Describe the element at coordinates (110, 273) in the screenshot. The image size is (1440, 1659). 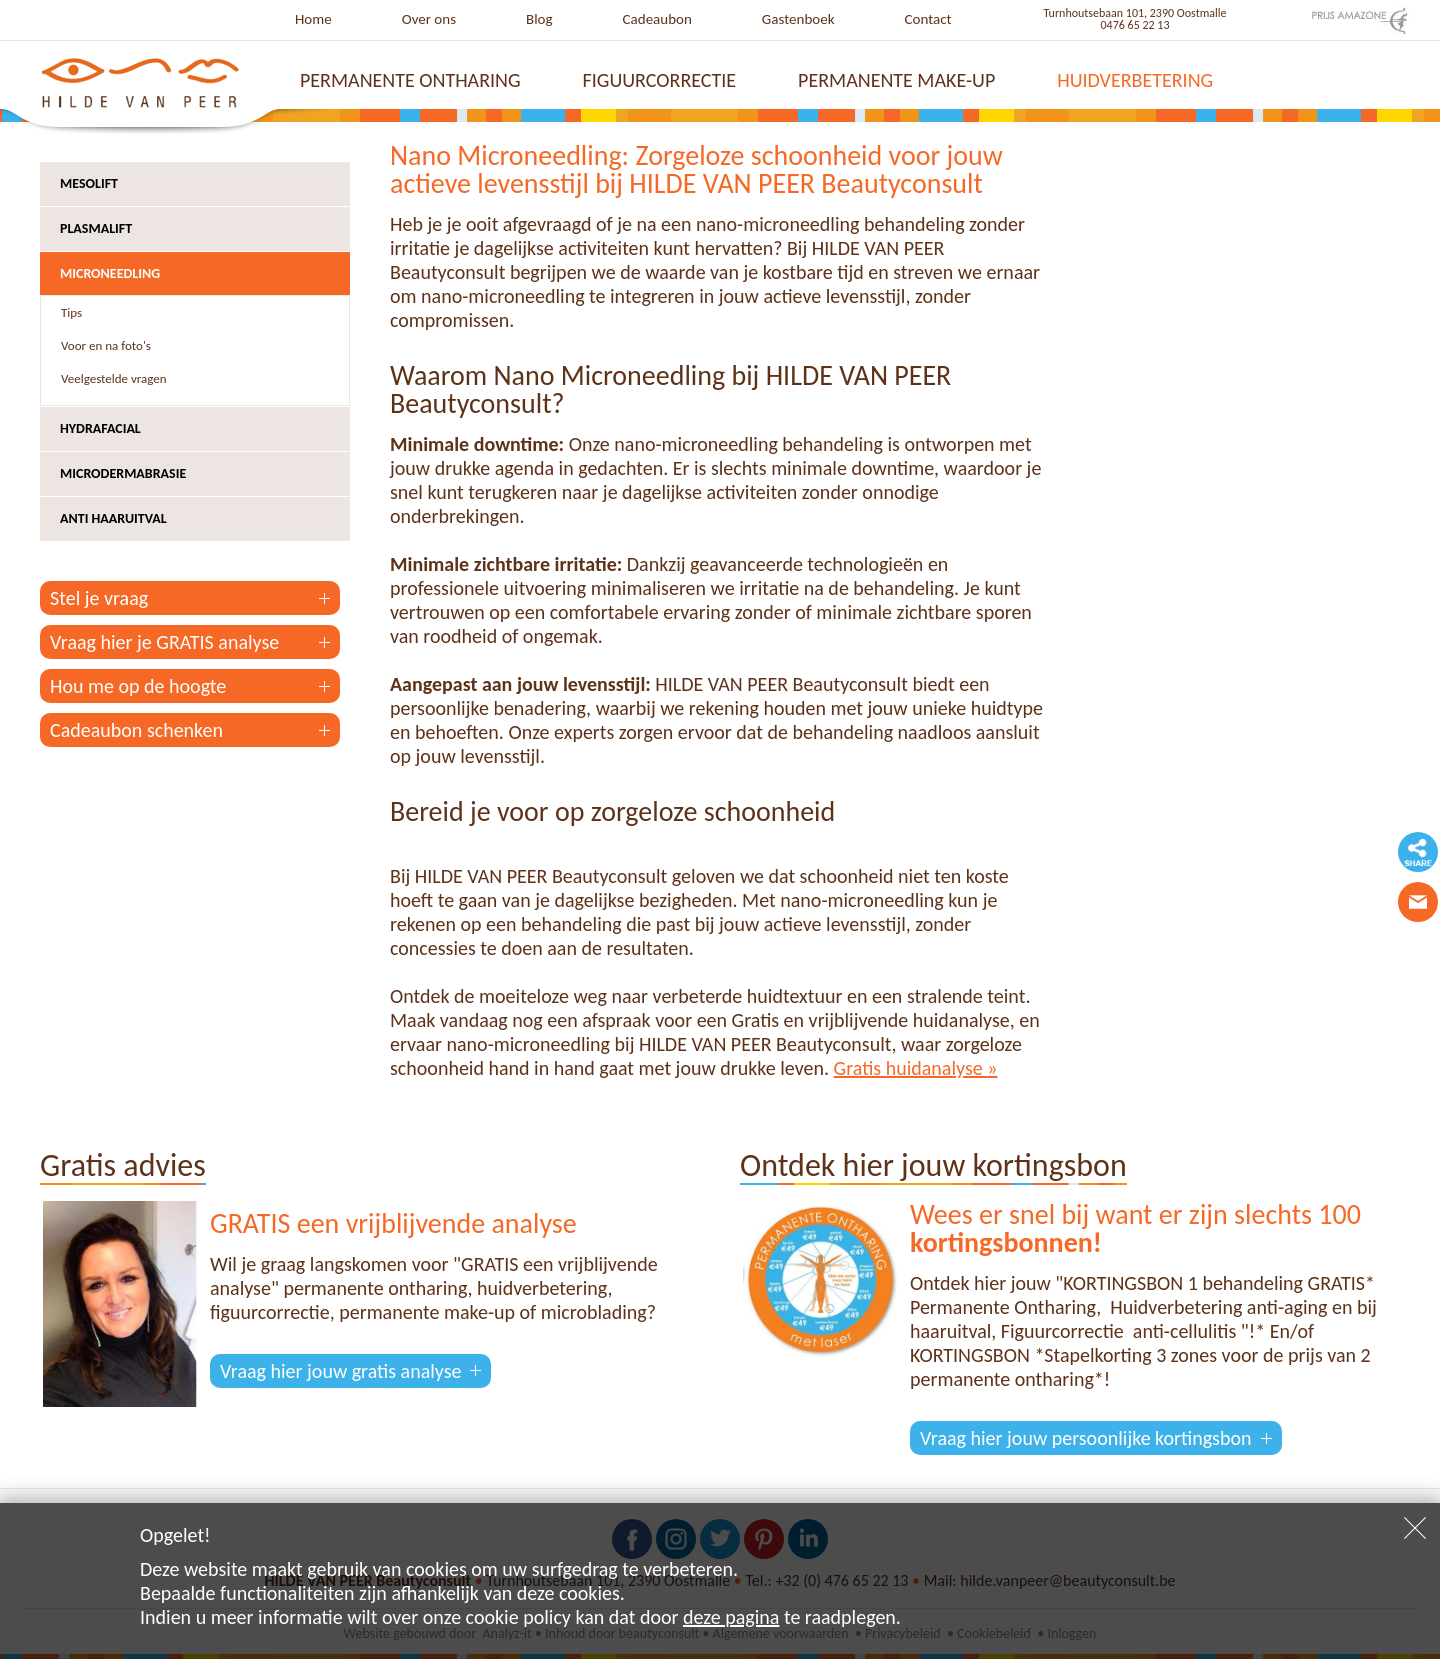
I see `Microneedling` at that location.